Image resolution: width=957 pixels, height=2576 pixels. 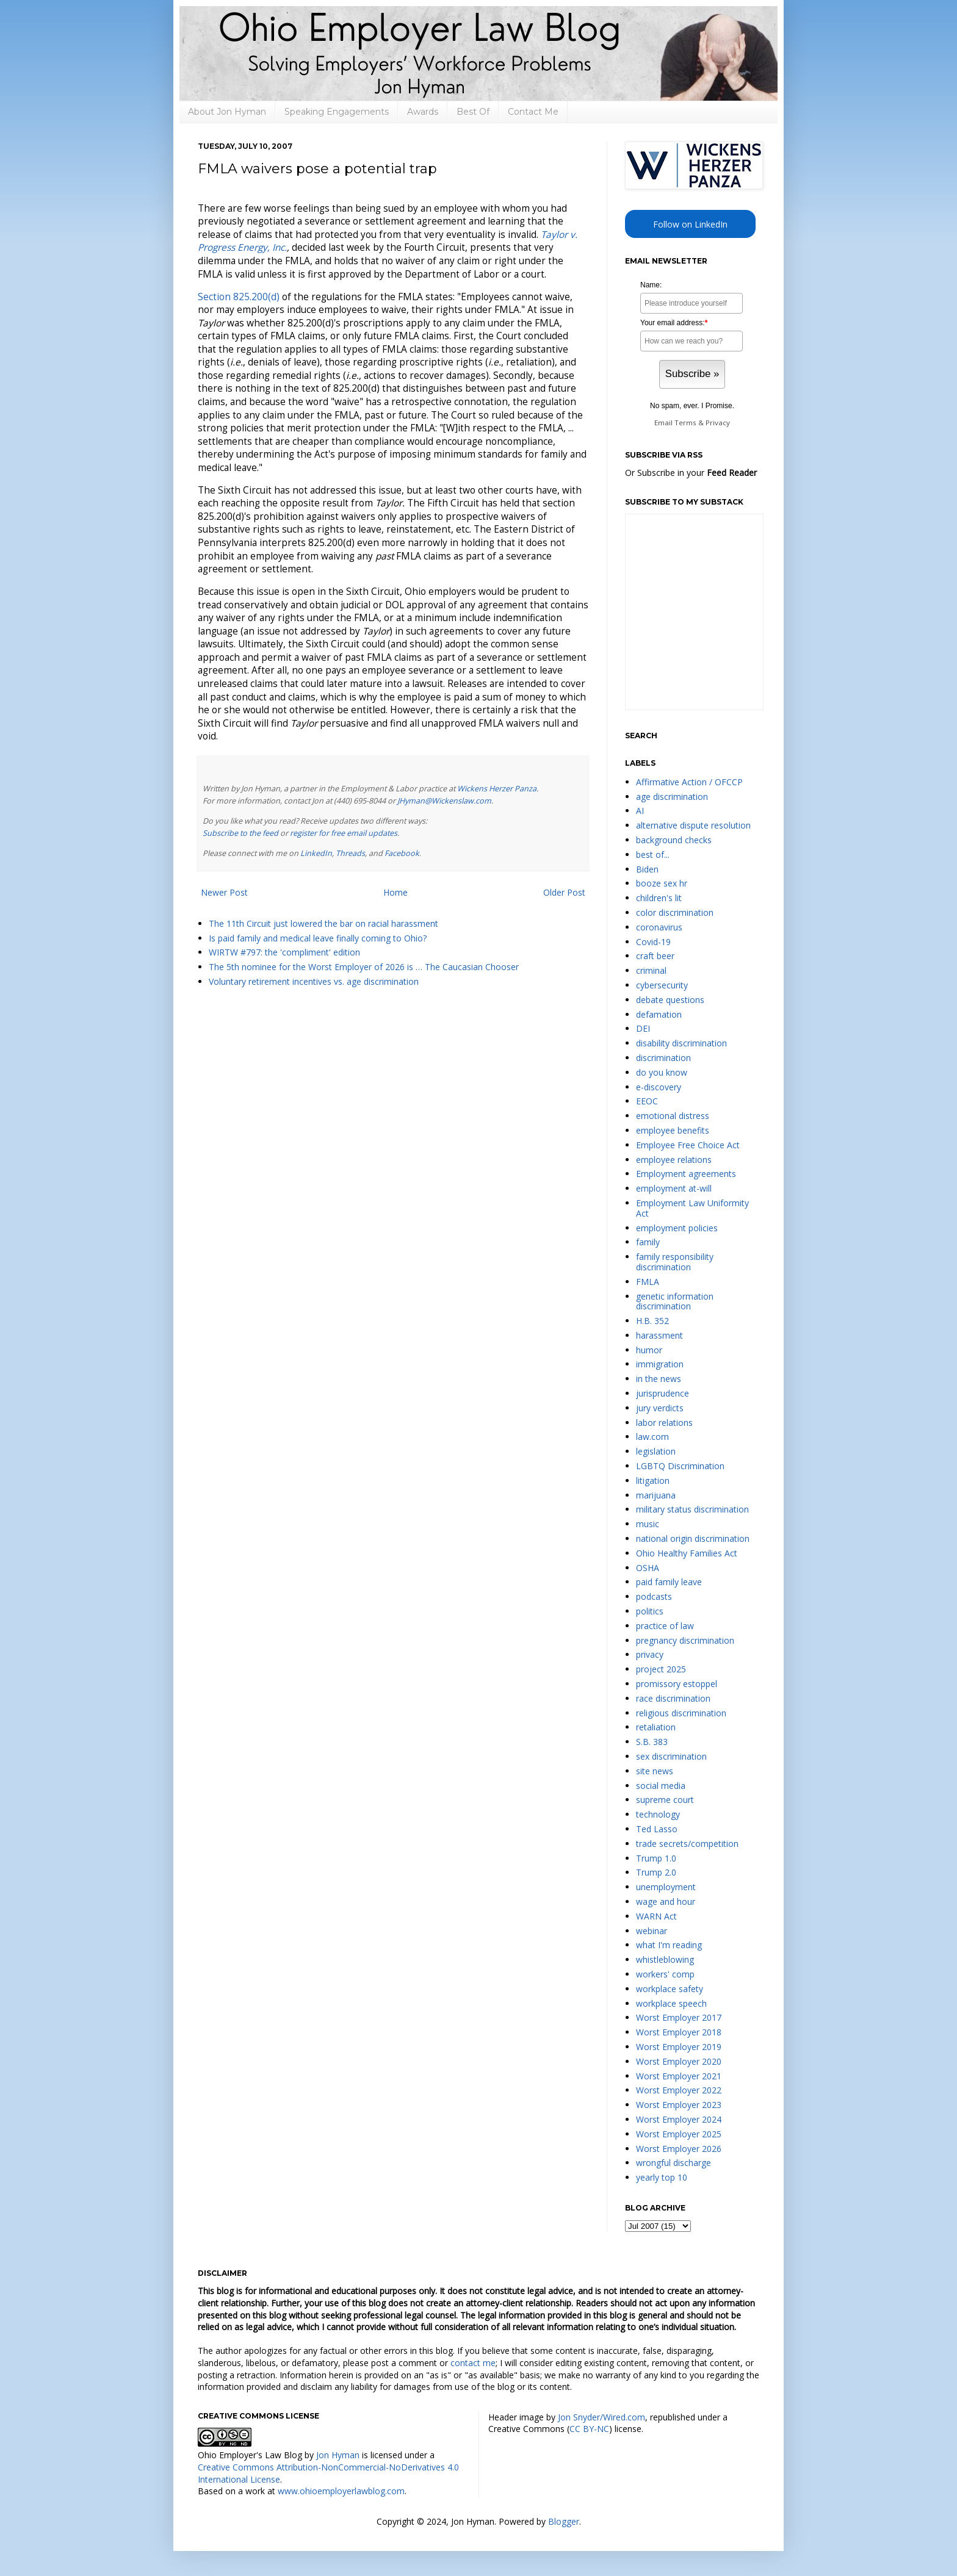 What do you see at coordinates (686, 1173) in the screenshot?
I see `Employment agreements` at bounding box center [686, 1173].